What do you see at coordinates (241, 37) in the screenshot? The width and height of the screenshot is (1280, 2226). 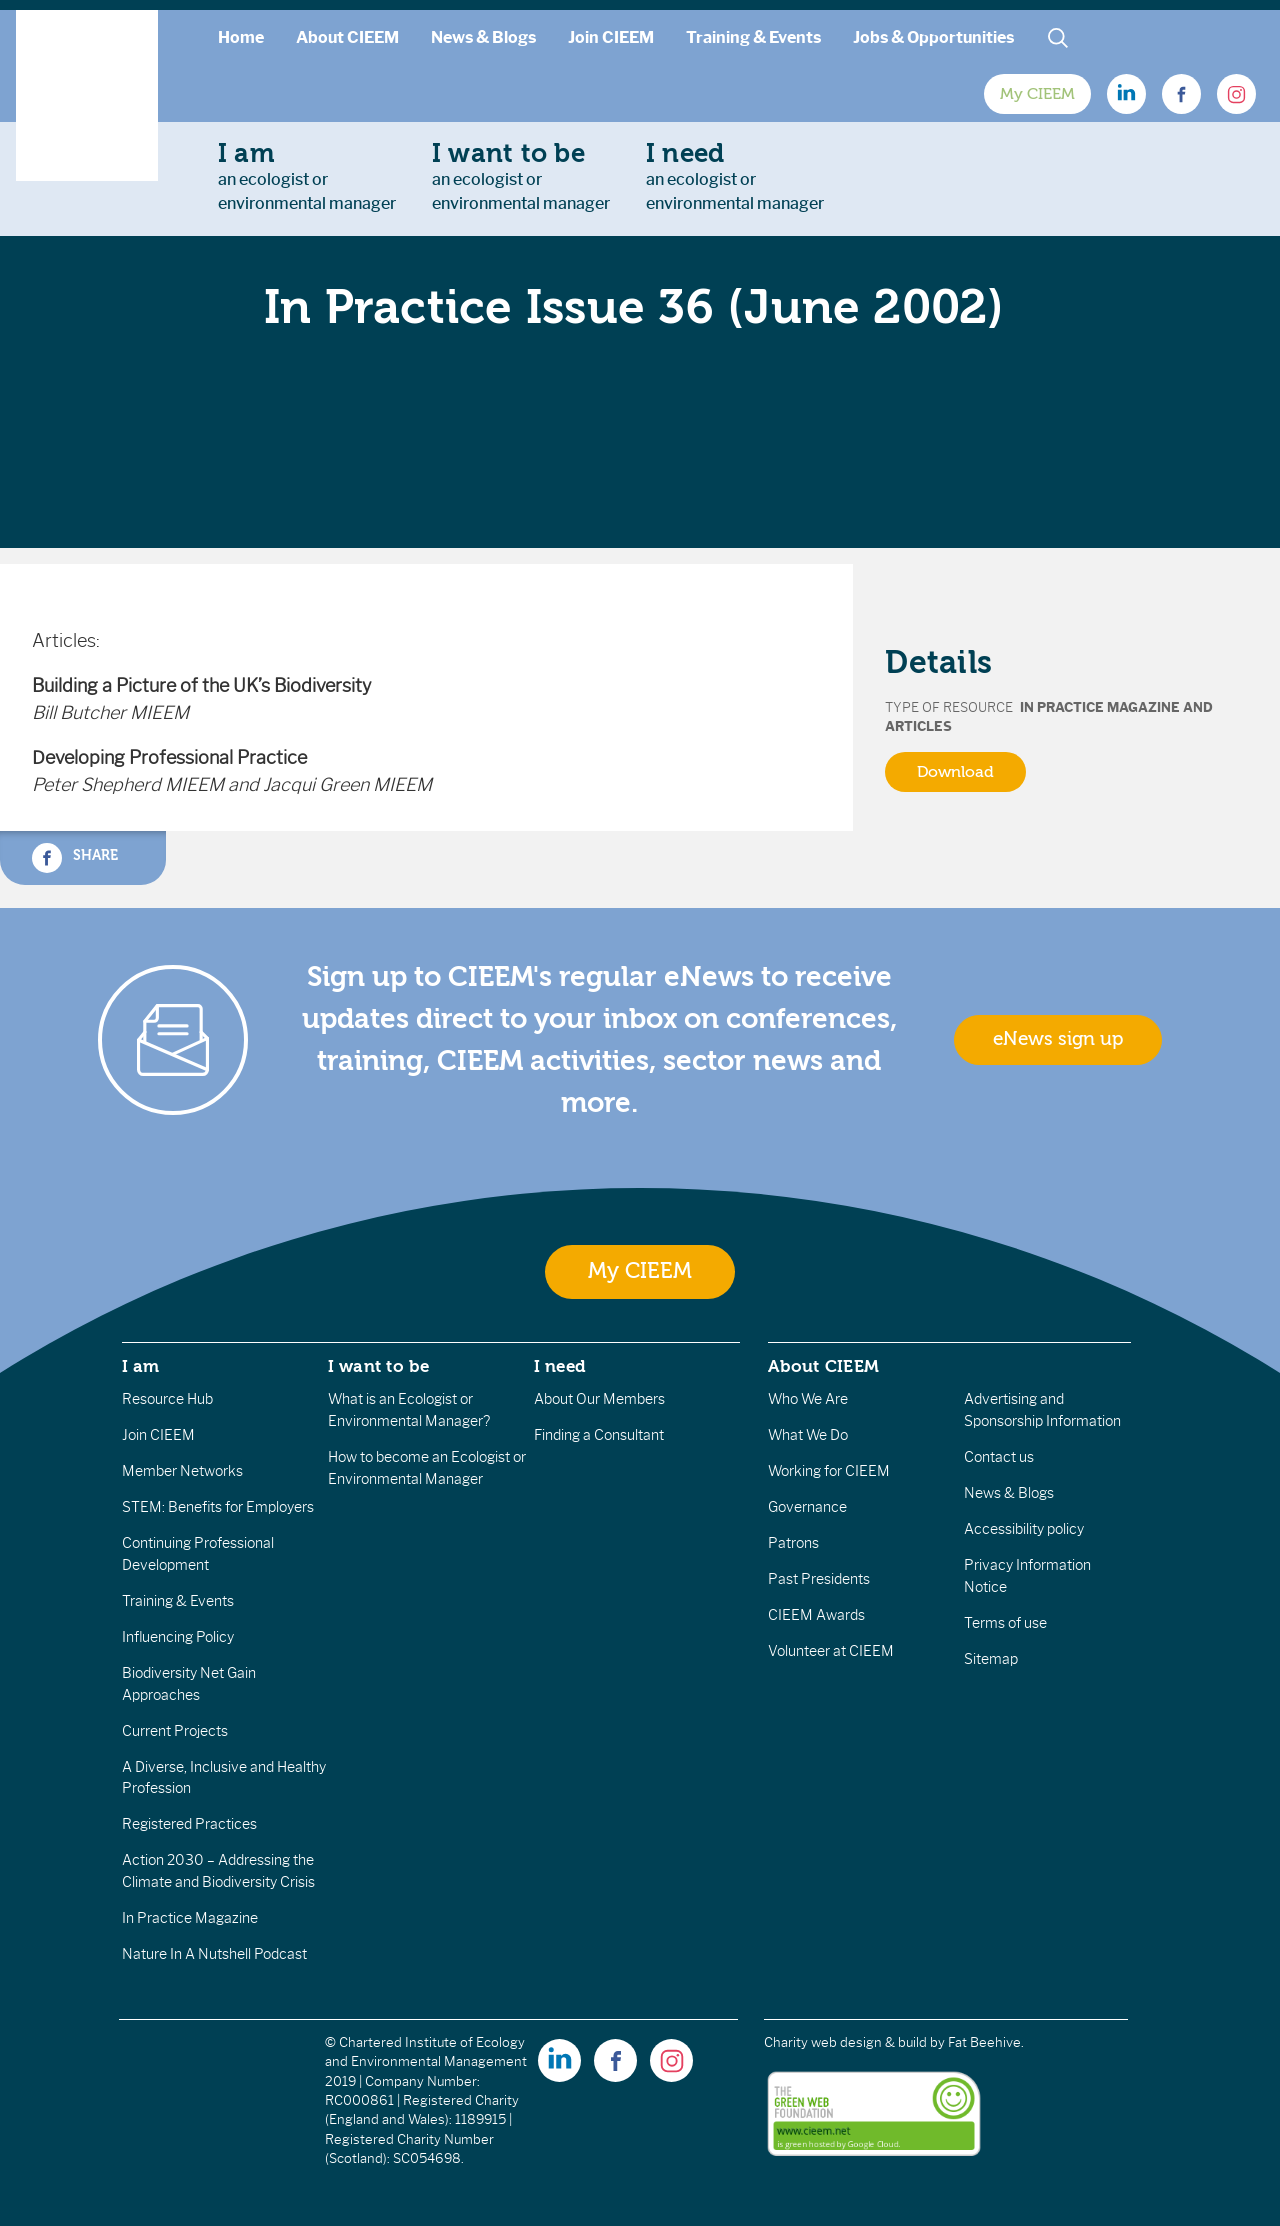 I see `Home` at bounding box center [241, 37].